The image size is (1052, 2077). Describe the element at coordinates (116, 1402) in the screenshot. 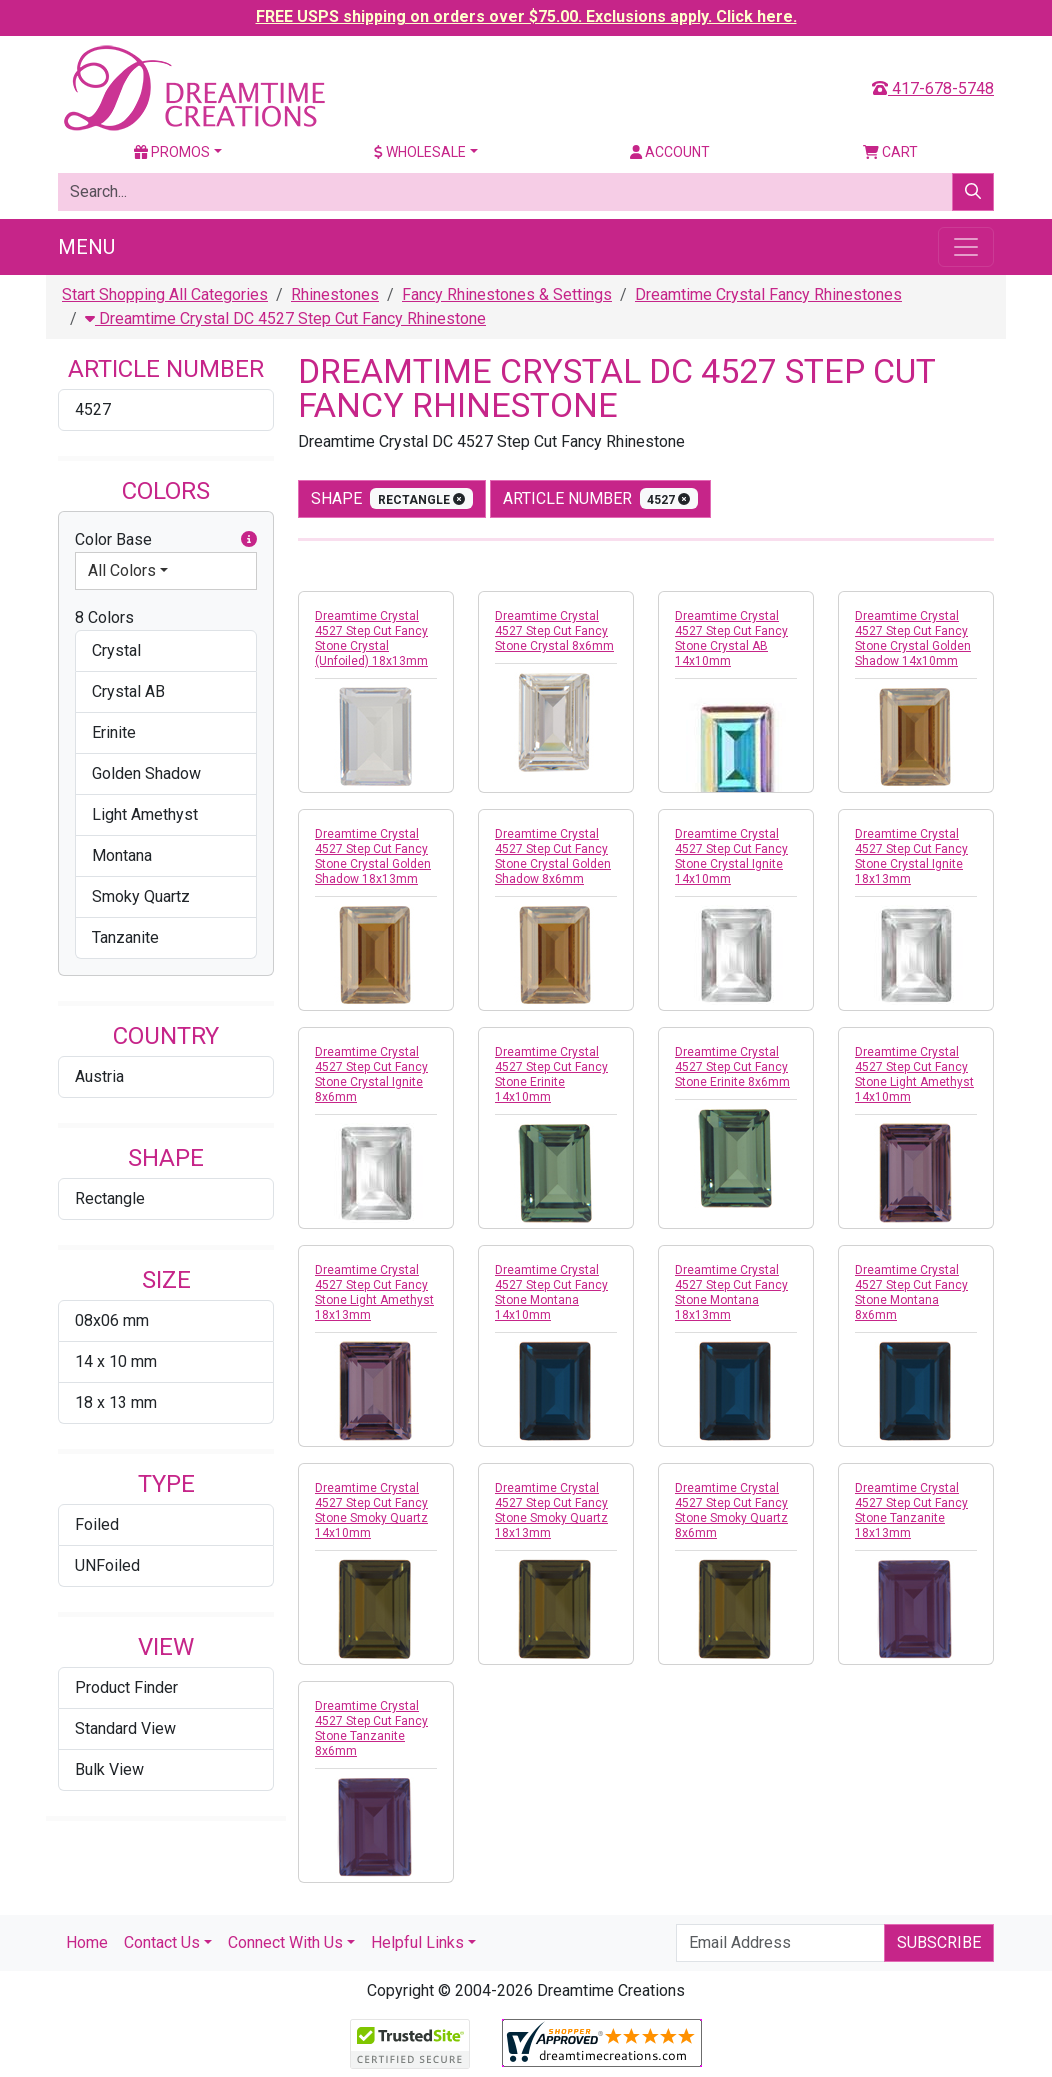

I see `18 x 13 mm` at that location.